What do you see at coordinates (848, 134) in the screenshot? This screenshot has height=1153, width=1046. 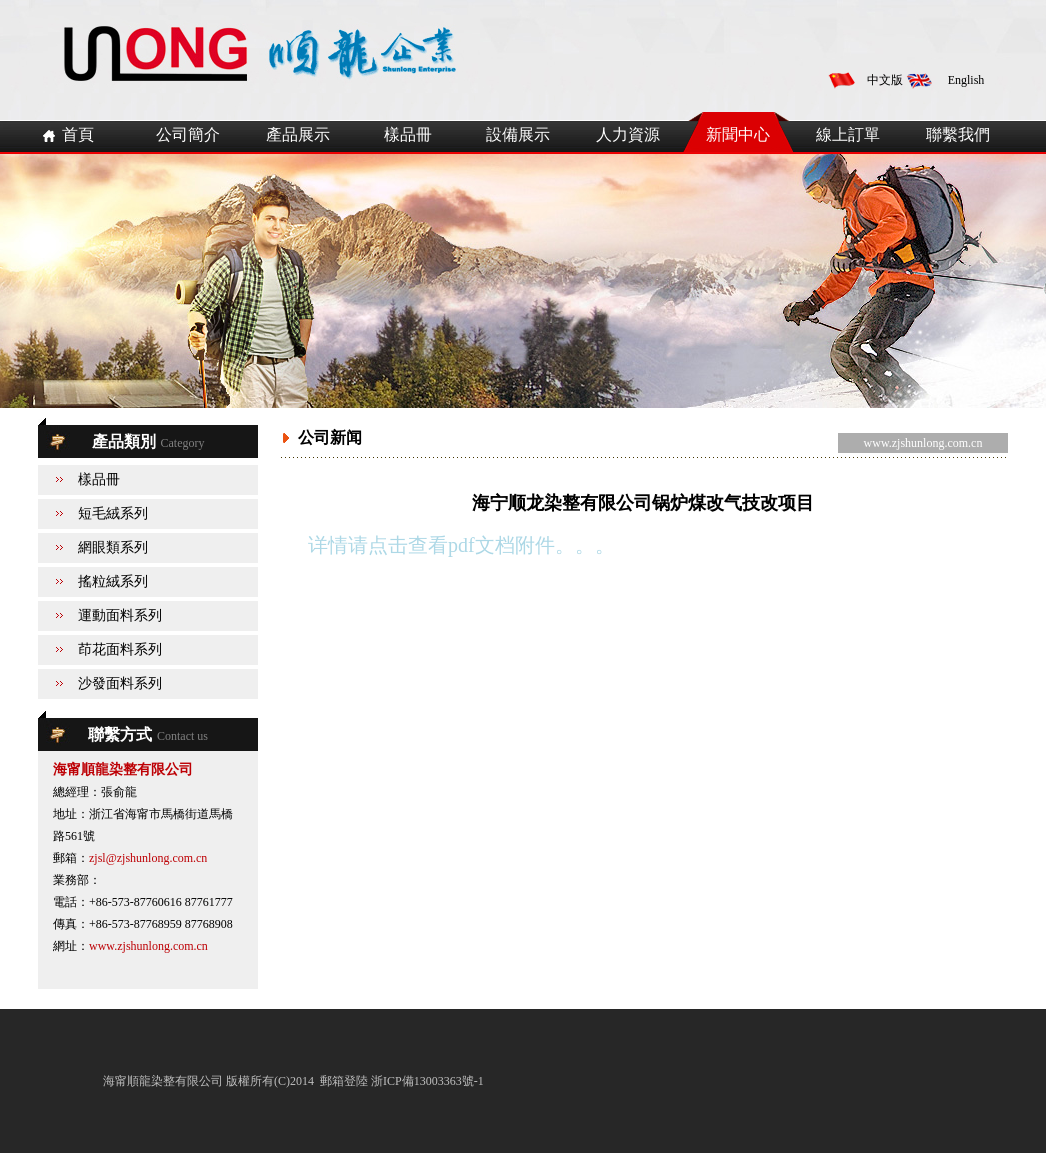 I see `線上訂單` at bounding box center [848, 134].